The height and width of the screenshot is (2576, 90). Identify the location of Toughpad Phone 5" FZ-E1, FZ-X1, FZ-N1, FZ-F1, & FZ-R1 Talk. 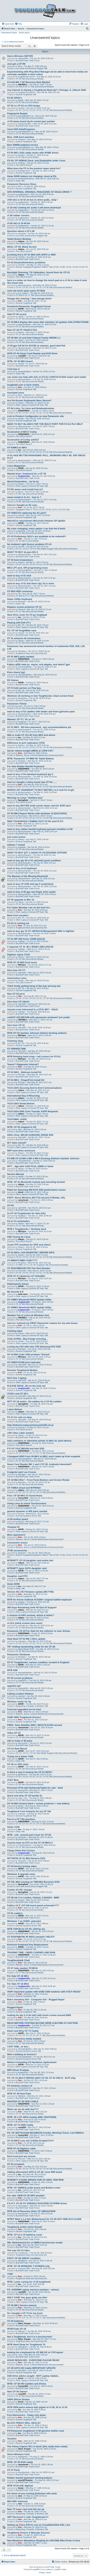
(43, 509).